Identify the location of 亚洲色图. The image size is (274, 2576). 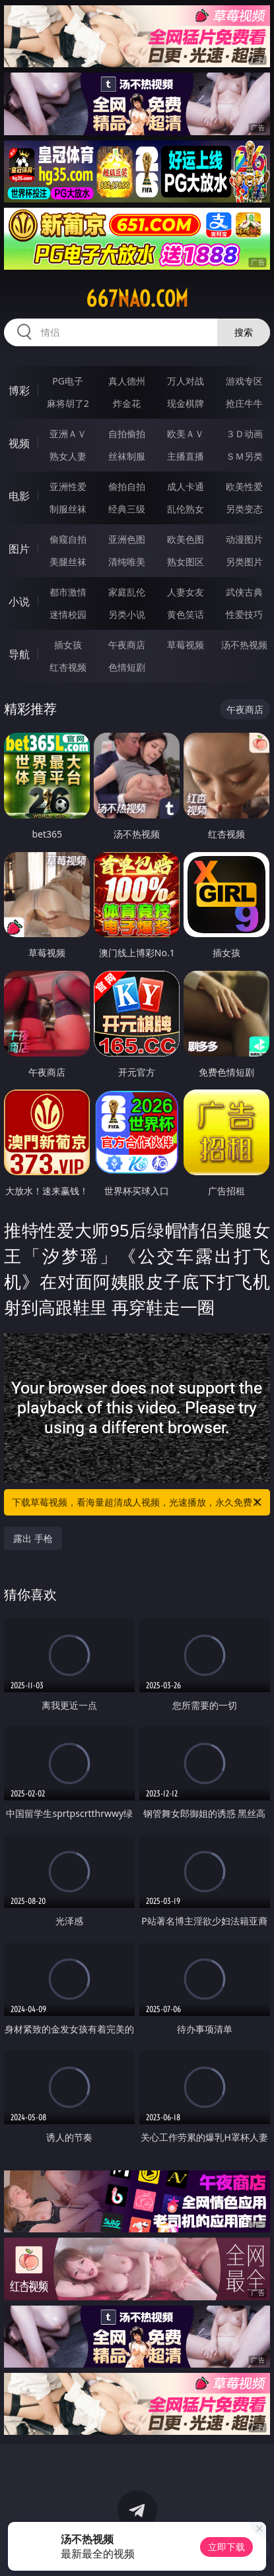
(126, 539).